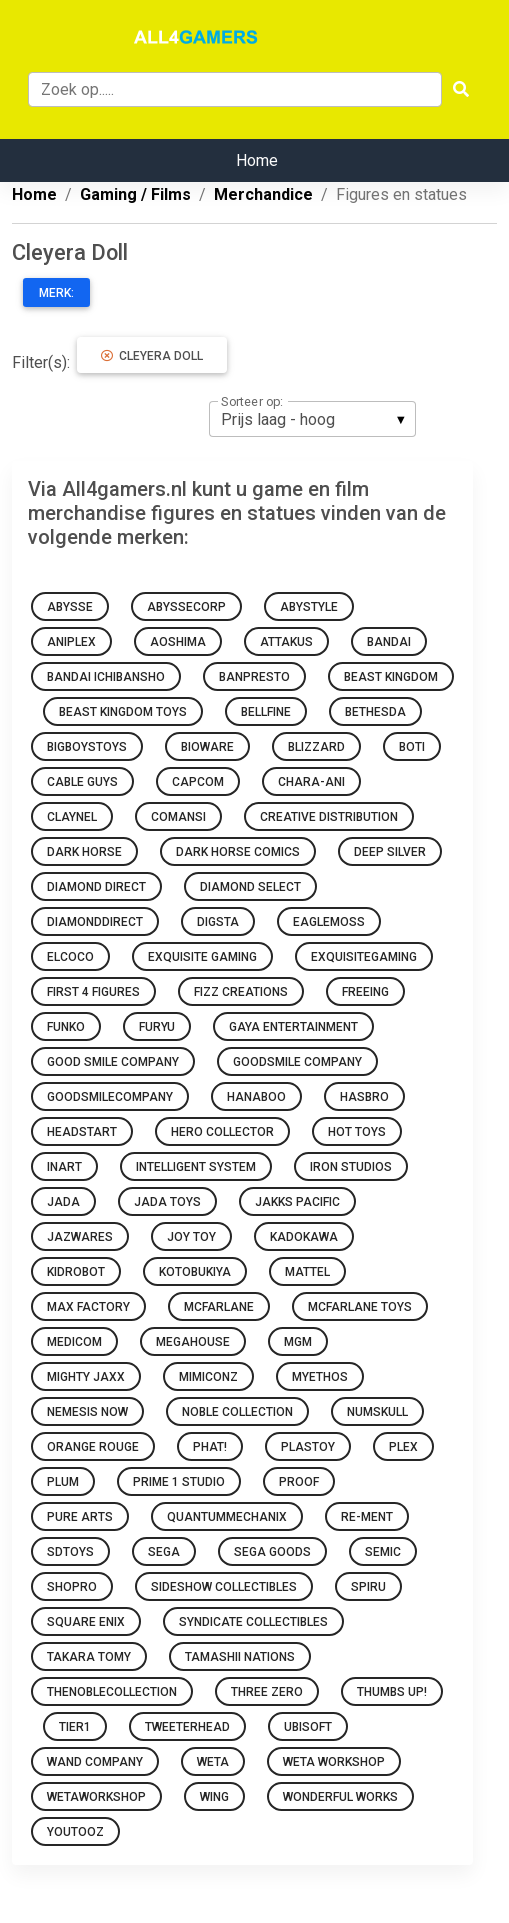 The image size is (509, 1923). Describe the element at coordinates (164, 1552) in the screenshot. I see `Sega` at that location.